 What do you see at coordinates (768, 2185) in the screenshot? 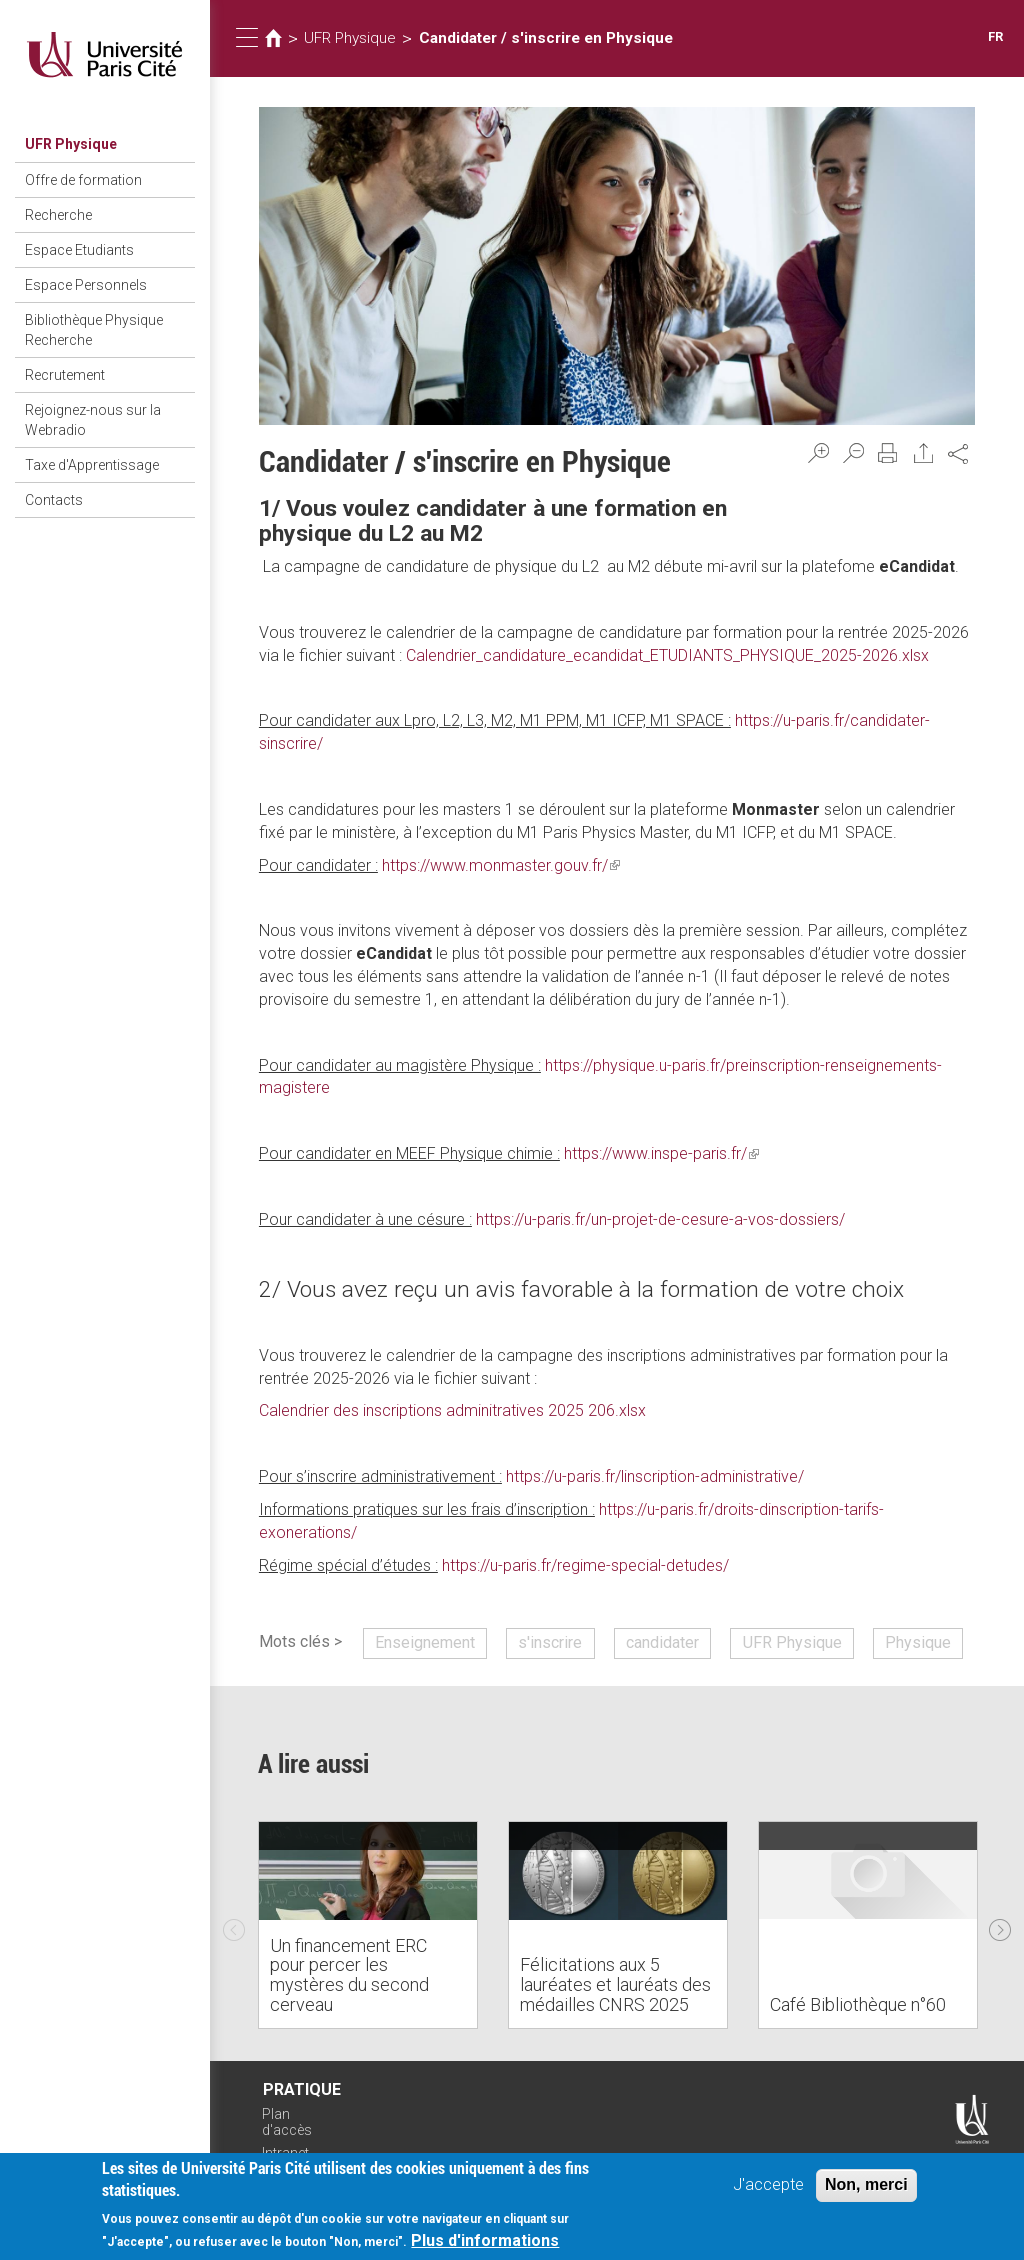
I see `J'accepte` at bounding box center [768, 2185].